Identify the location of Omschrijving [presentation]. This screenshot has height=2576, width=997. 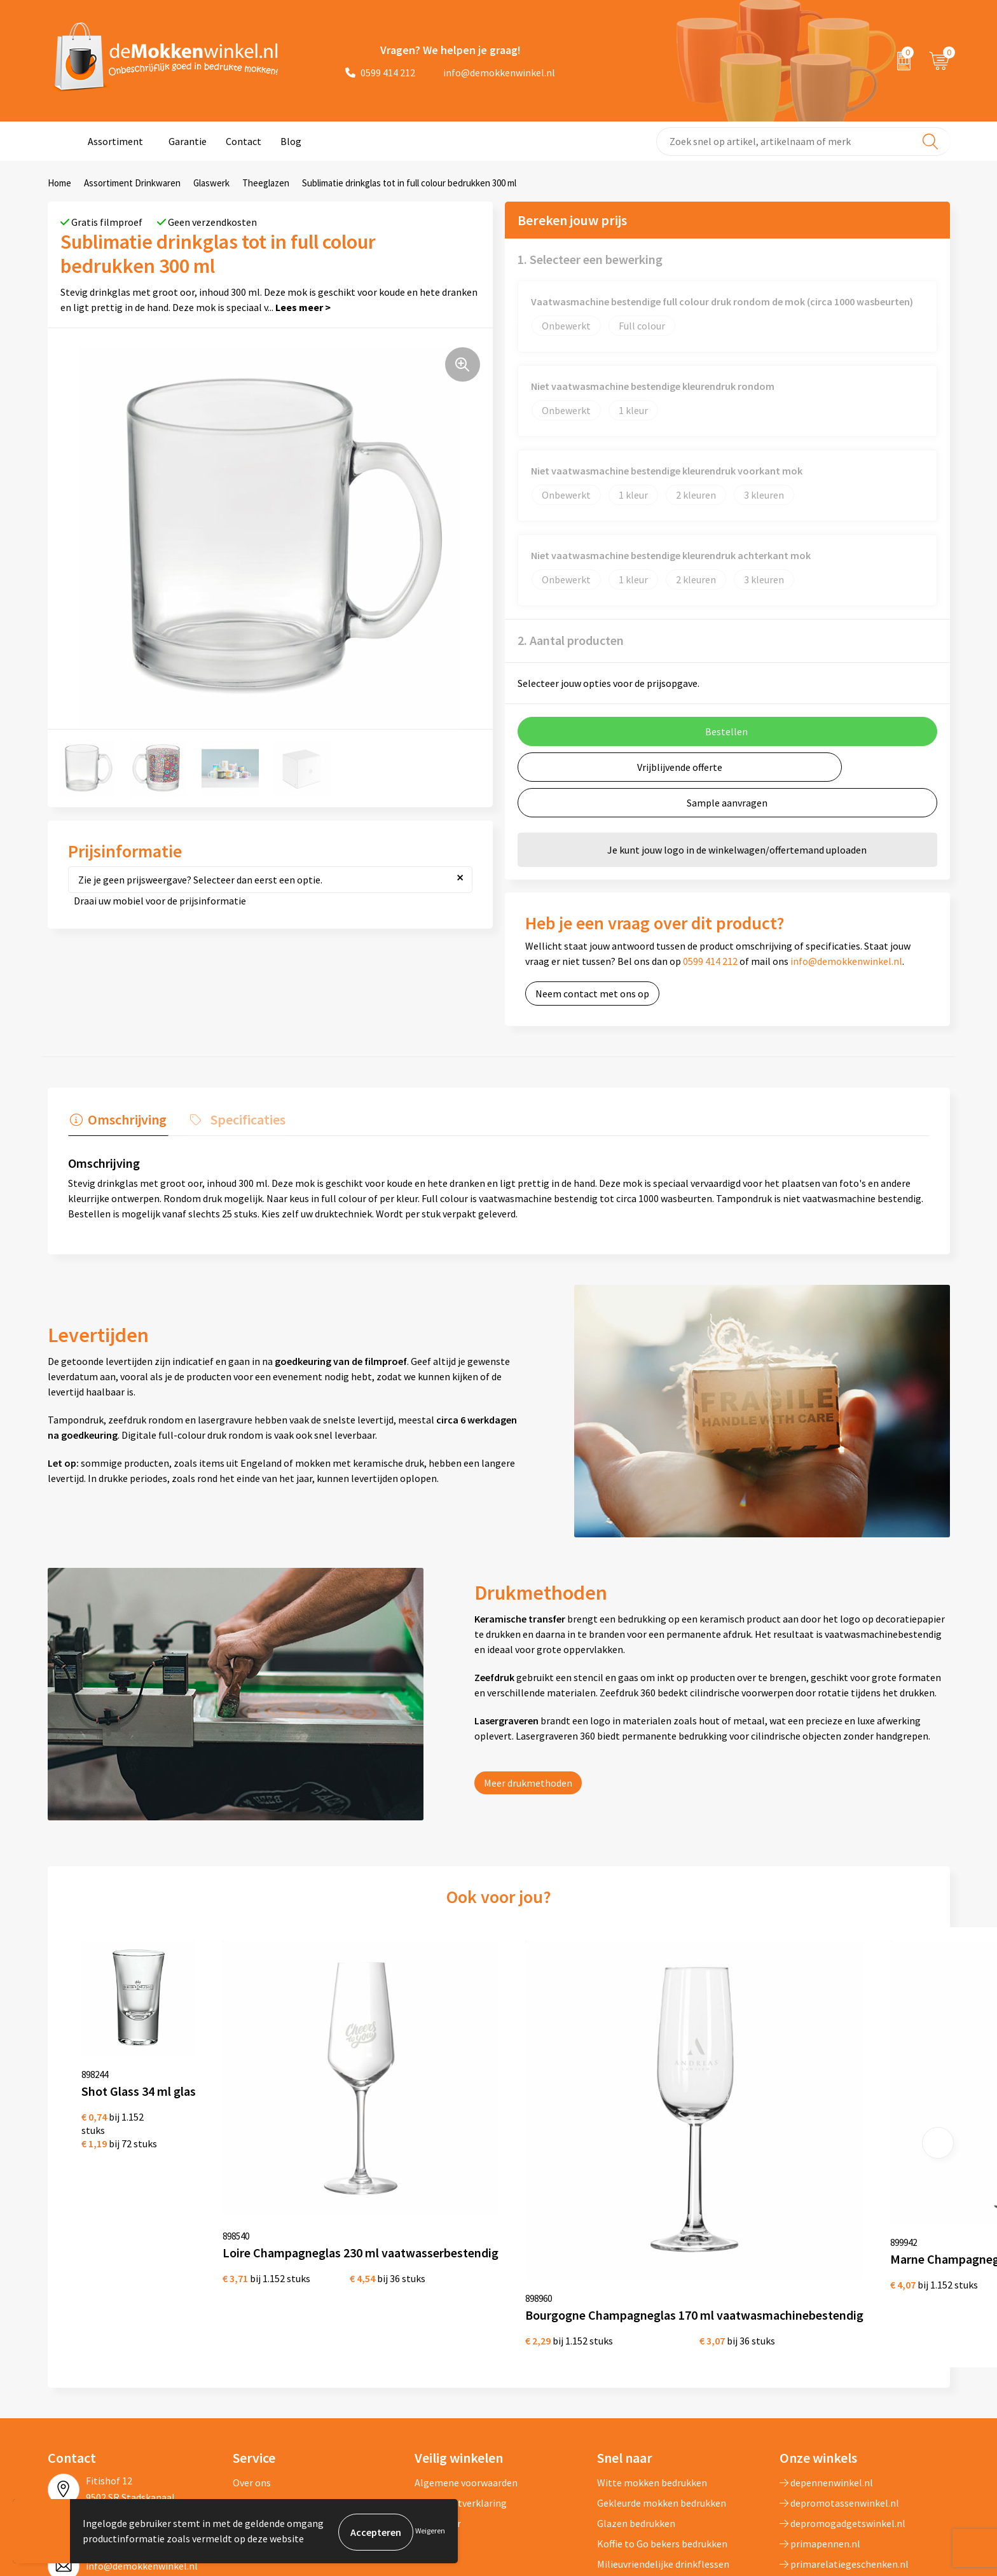
(125, 1117).